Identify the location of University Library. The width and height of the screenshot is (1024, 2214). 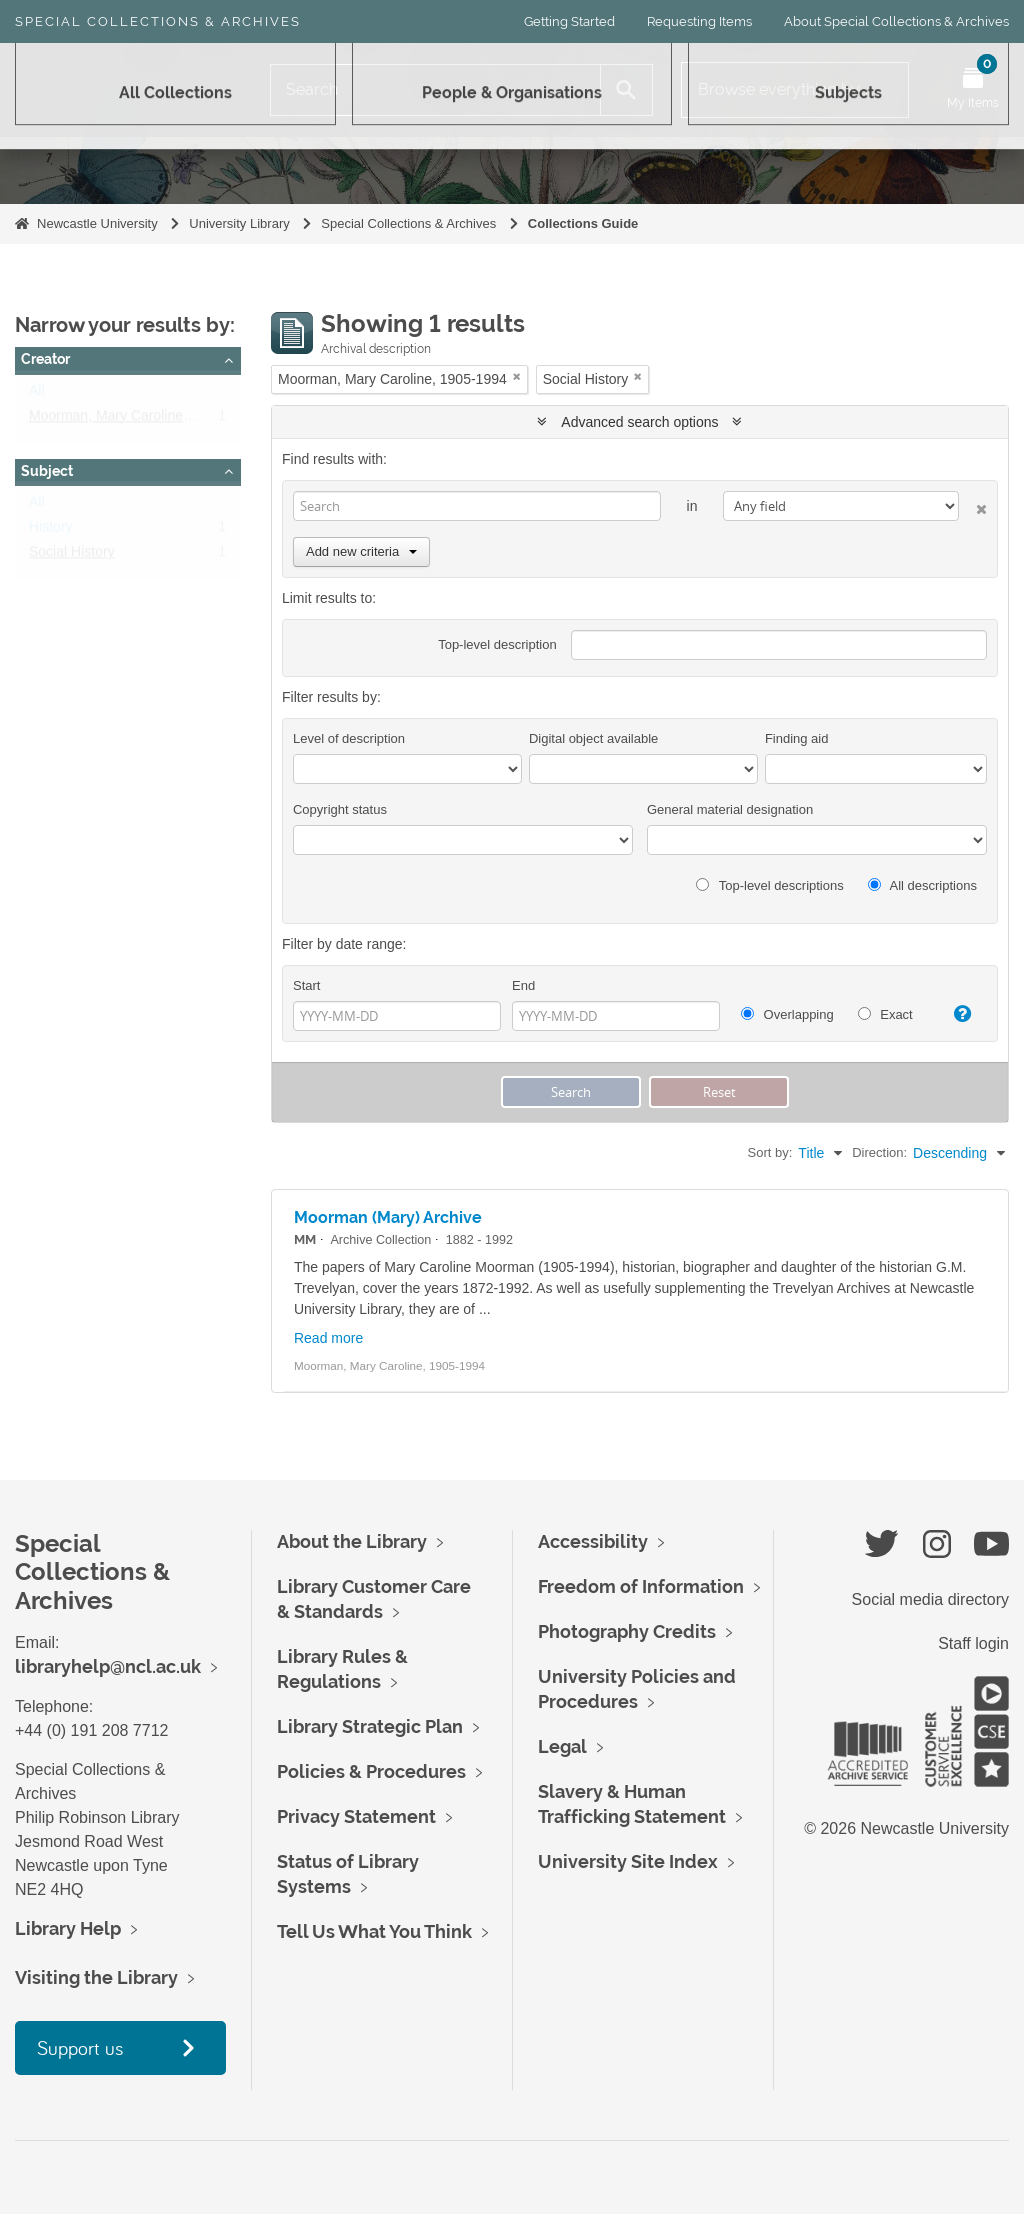
(239, 223).